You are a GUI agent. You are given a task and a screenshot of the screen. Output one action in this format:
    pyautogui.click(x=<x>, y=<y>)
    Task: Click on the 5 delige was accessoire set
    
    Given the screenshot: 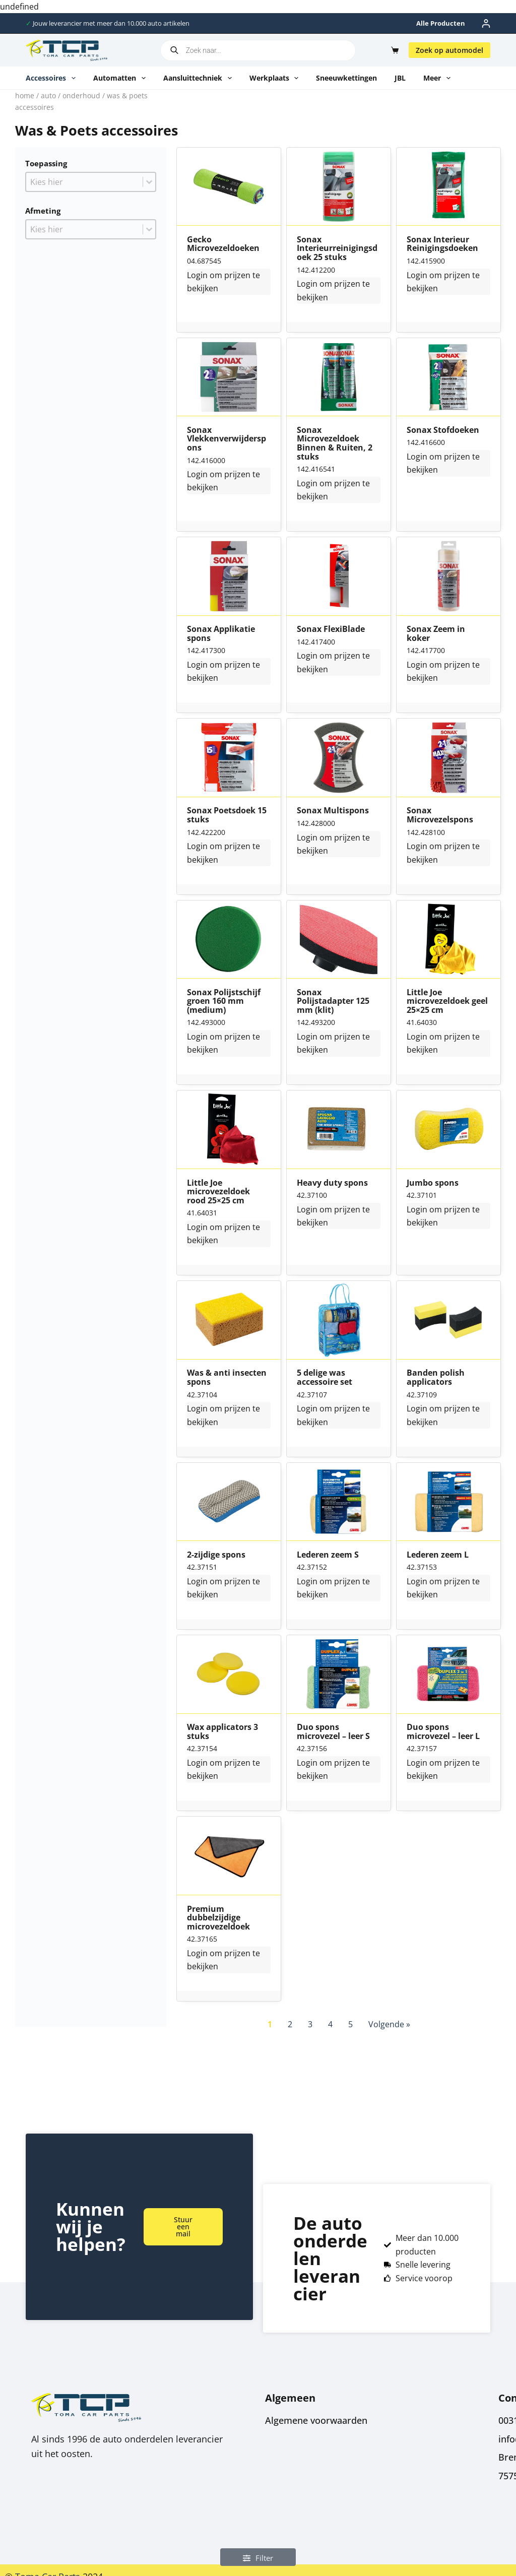 What is the action you would take?
    pyautogui.click(x=324, y=1377)
    